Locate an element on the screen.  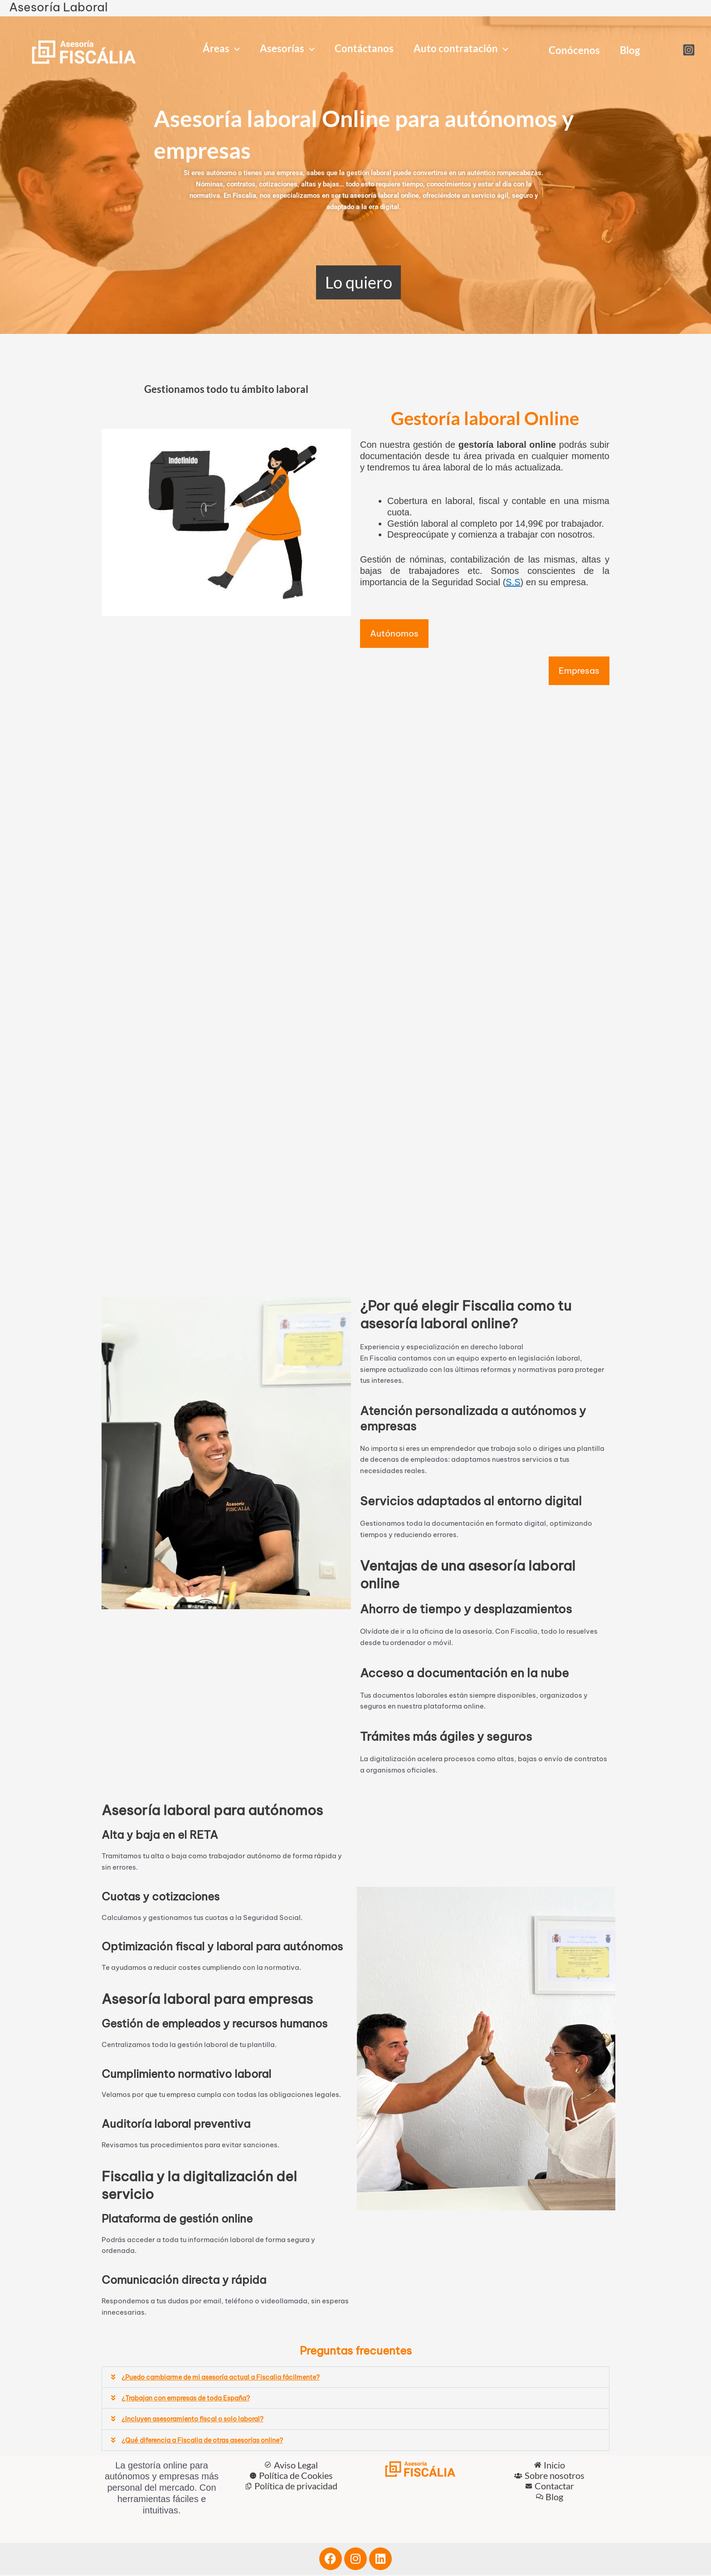
S.S is located at coordinates (513, 582).